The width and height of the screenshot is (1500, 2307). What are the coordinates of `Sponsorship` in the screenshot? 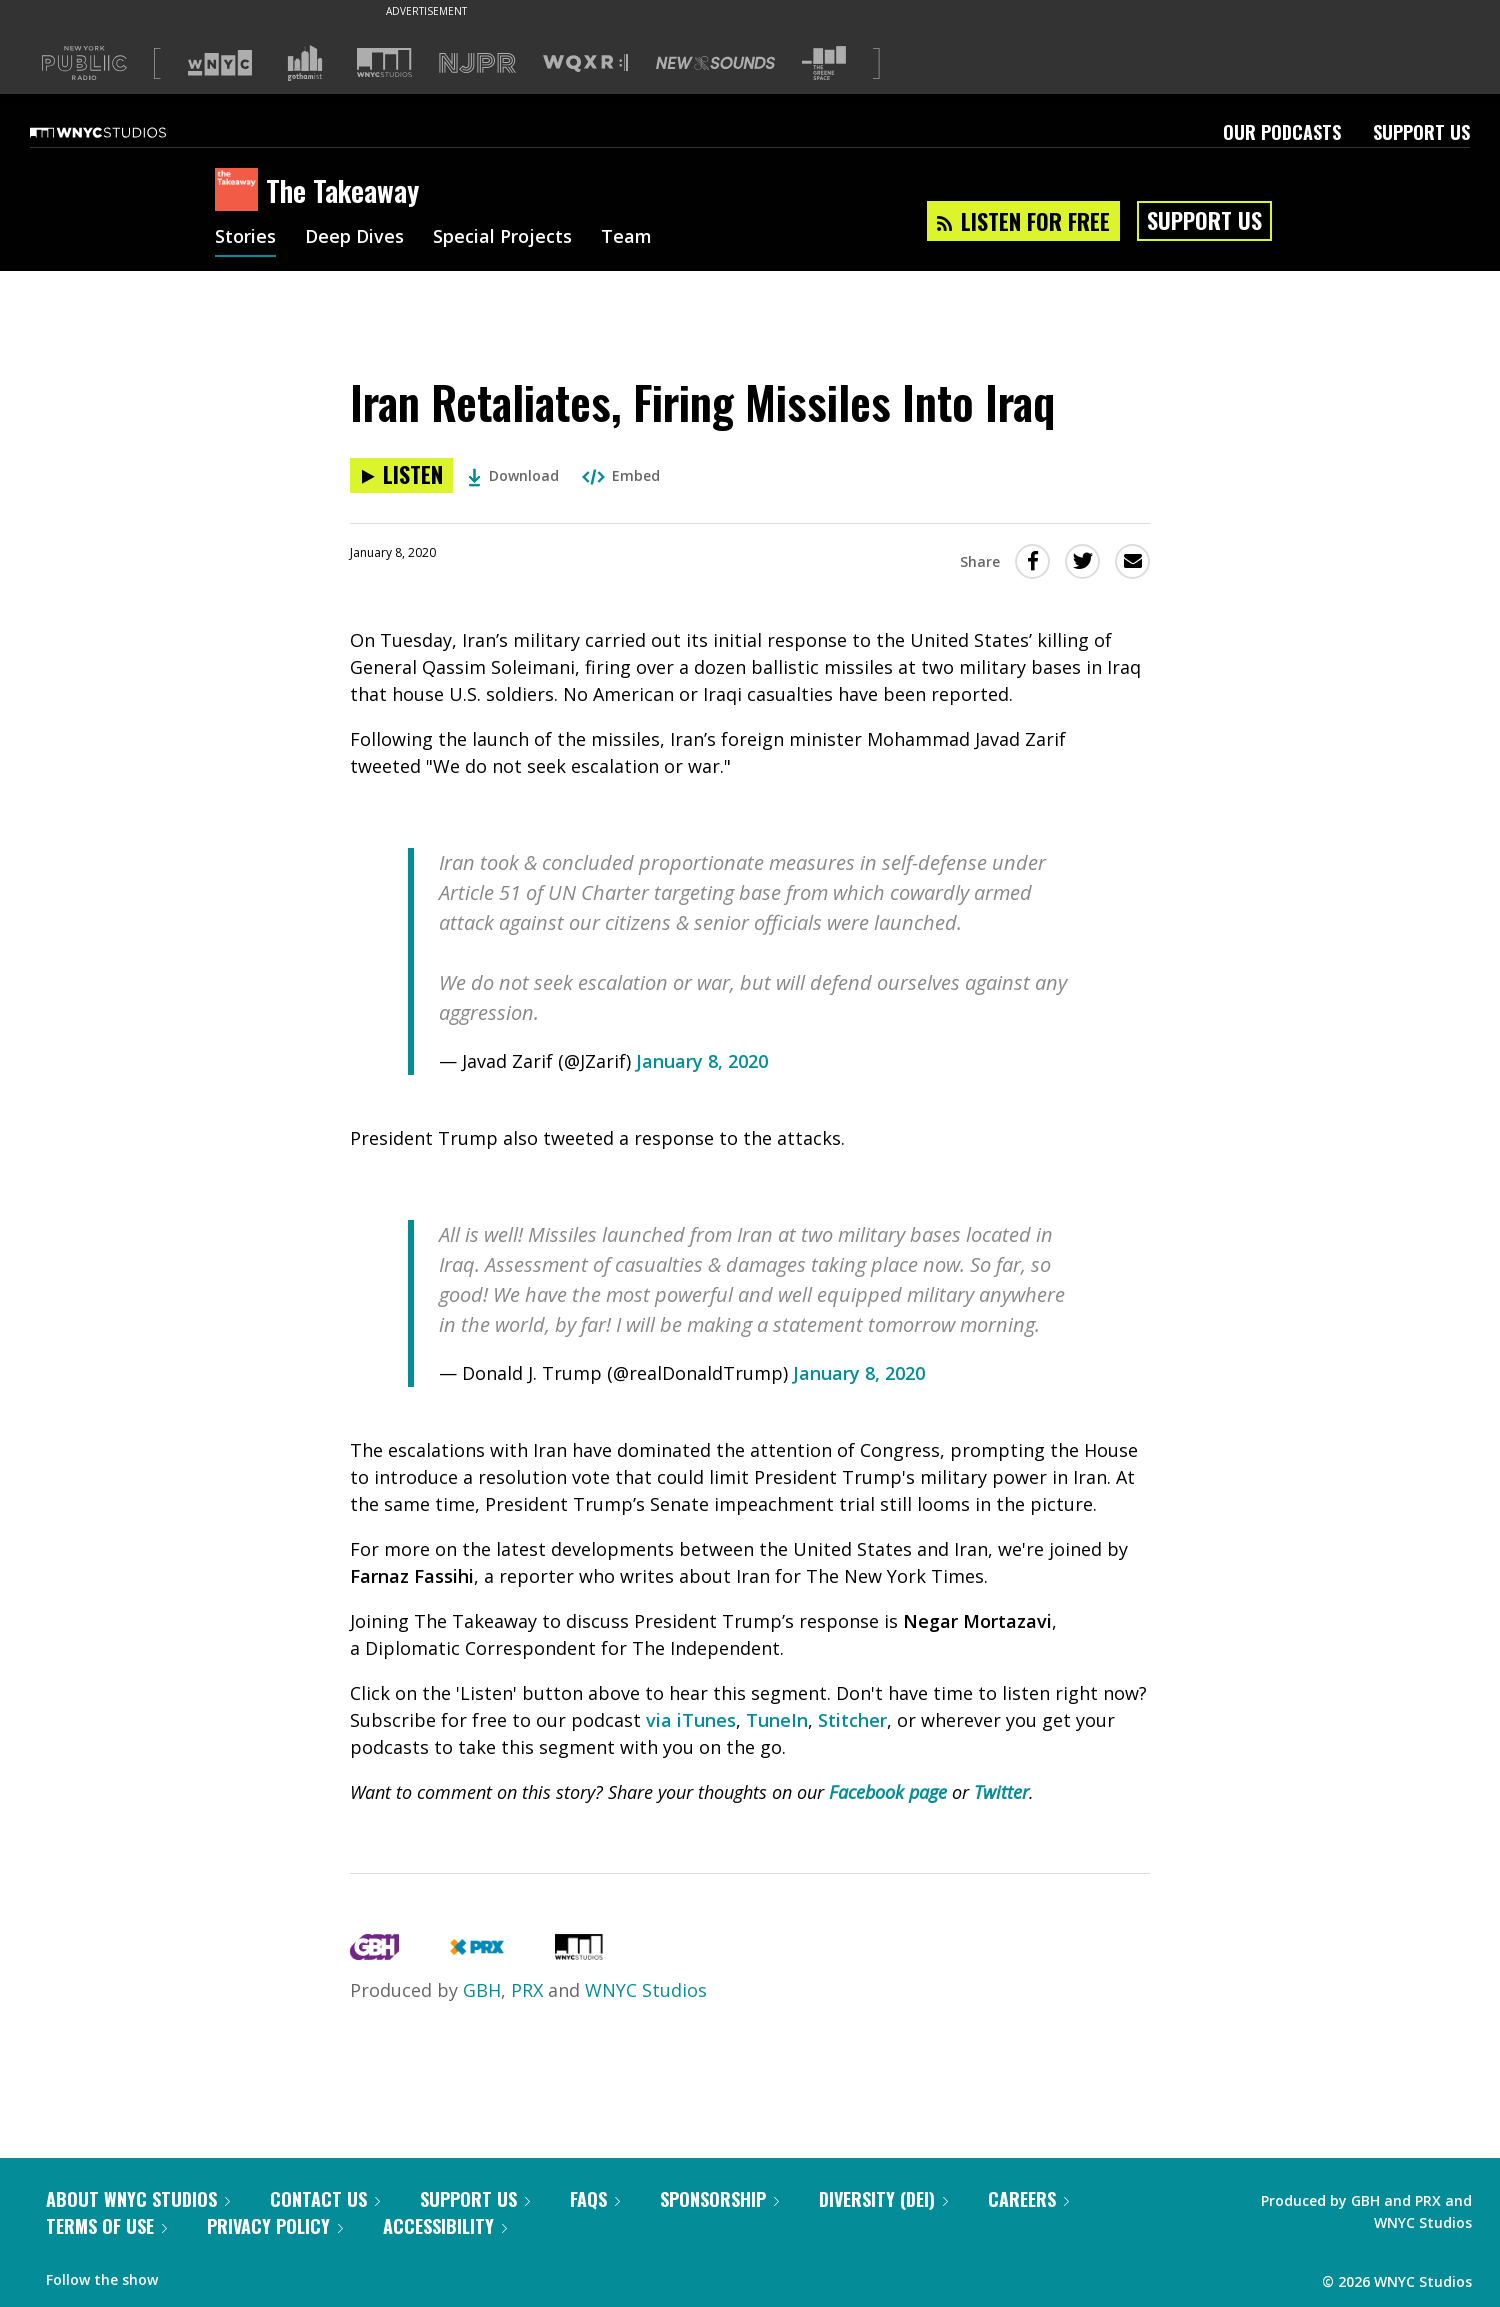 It's located at (719, 2199).